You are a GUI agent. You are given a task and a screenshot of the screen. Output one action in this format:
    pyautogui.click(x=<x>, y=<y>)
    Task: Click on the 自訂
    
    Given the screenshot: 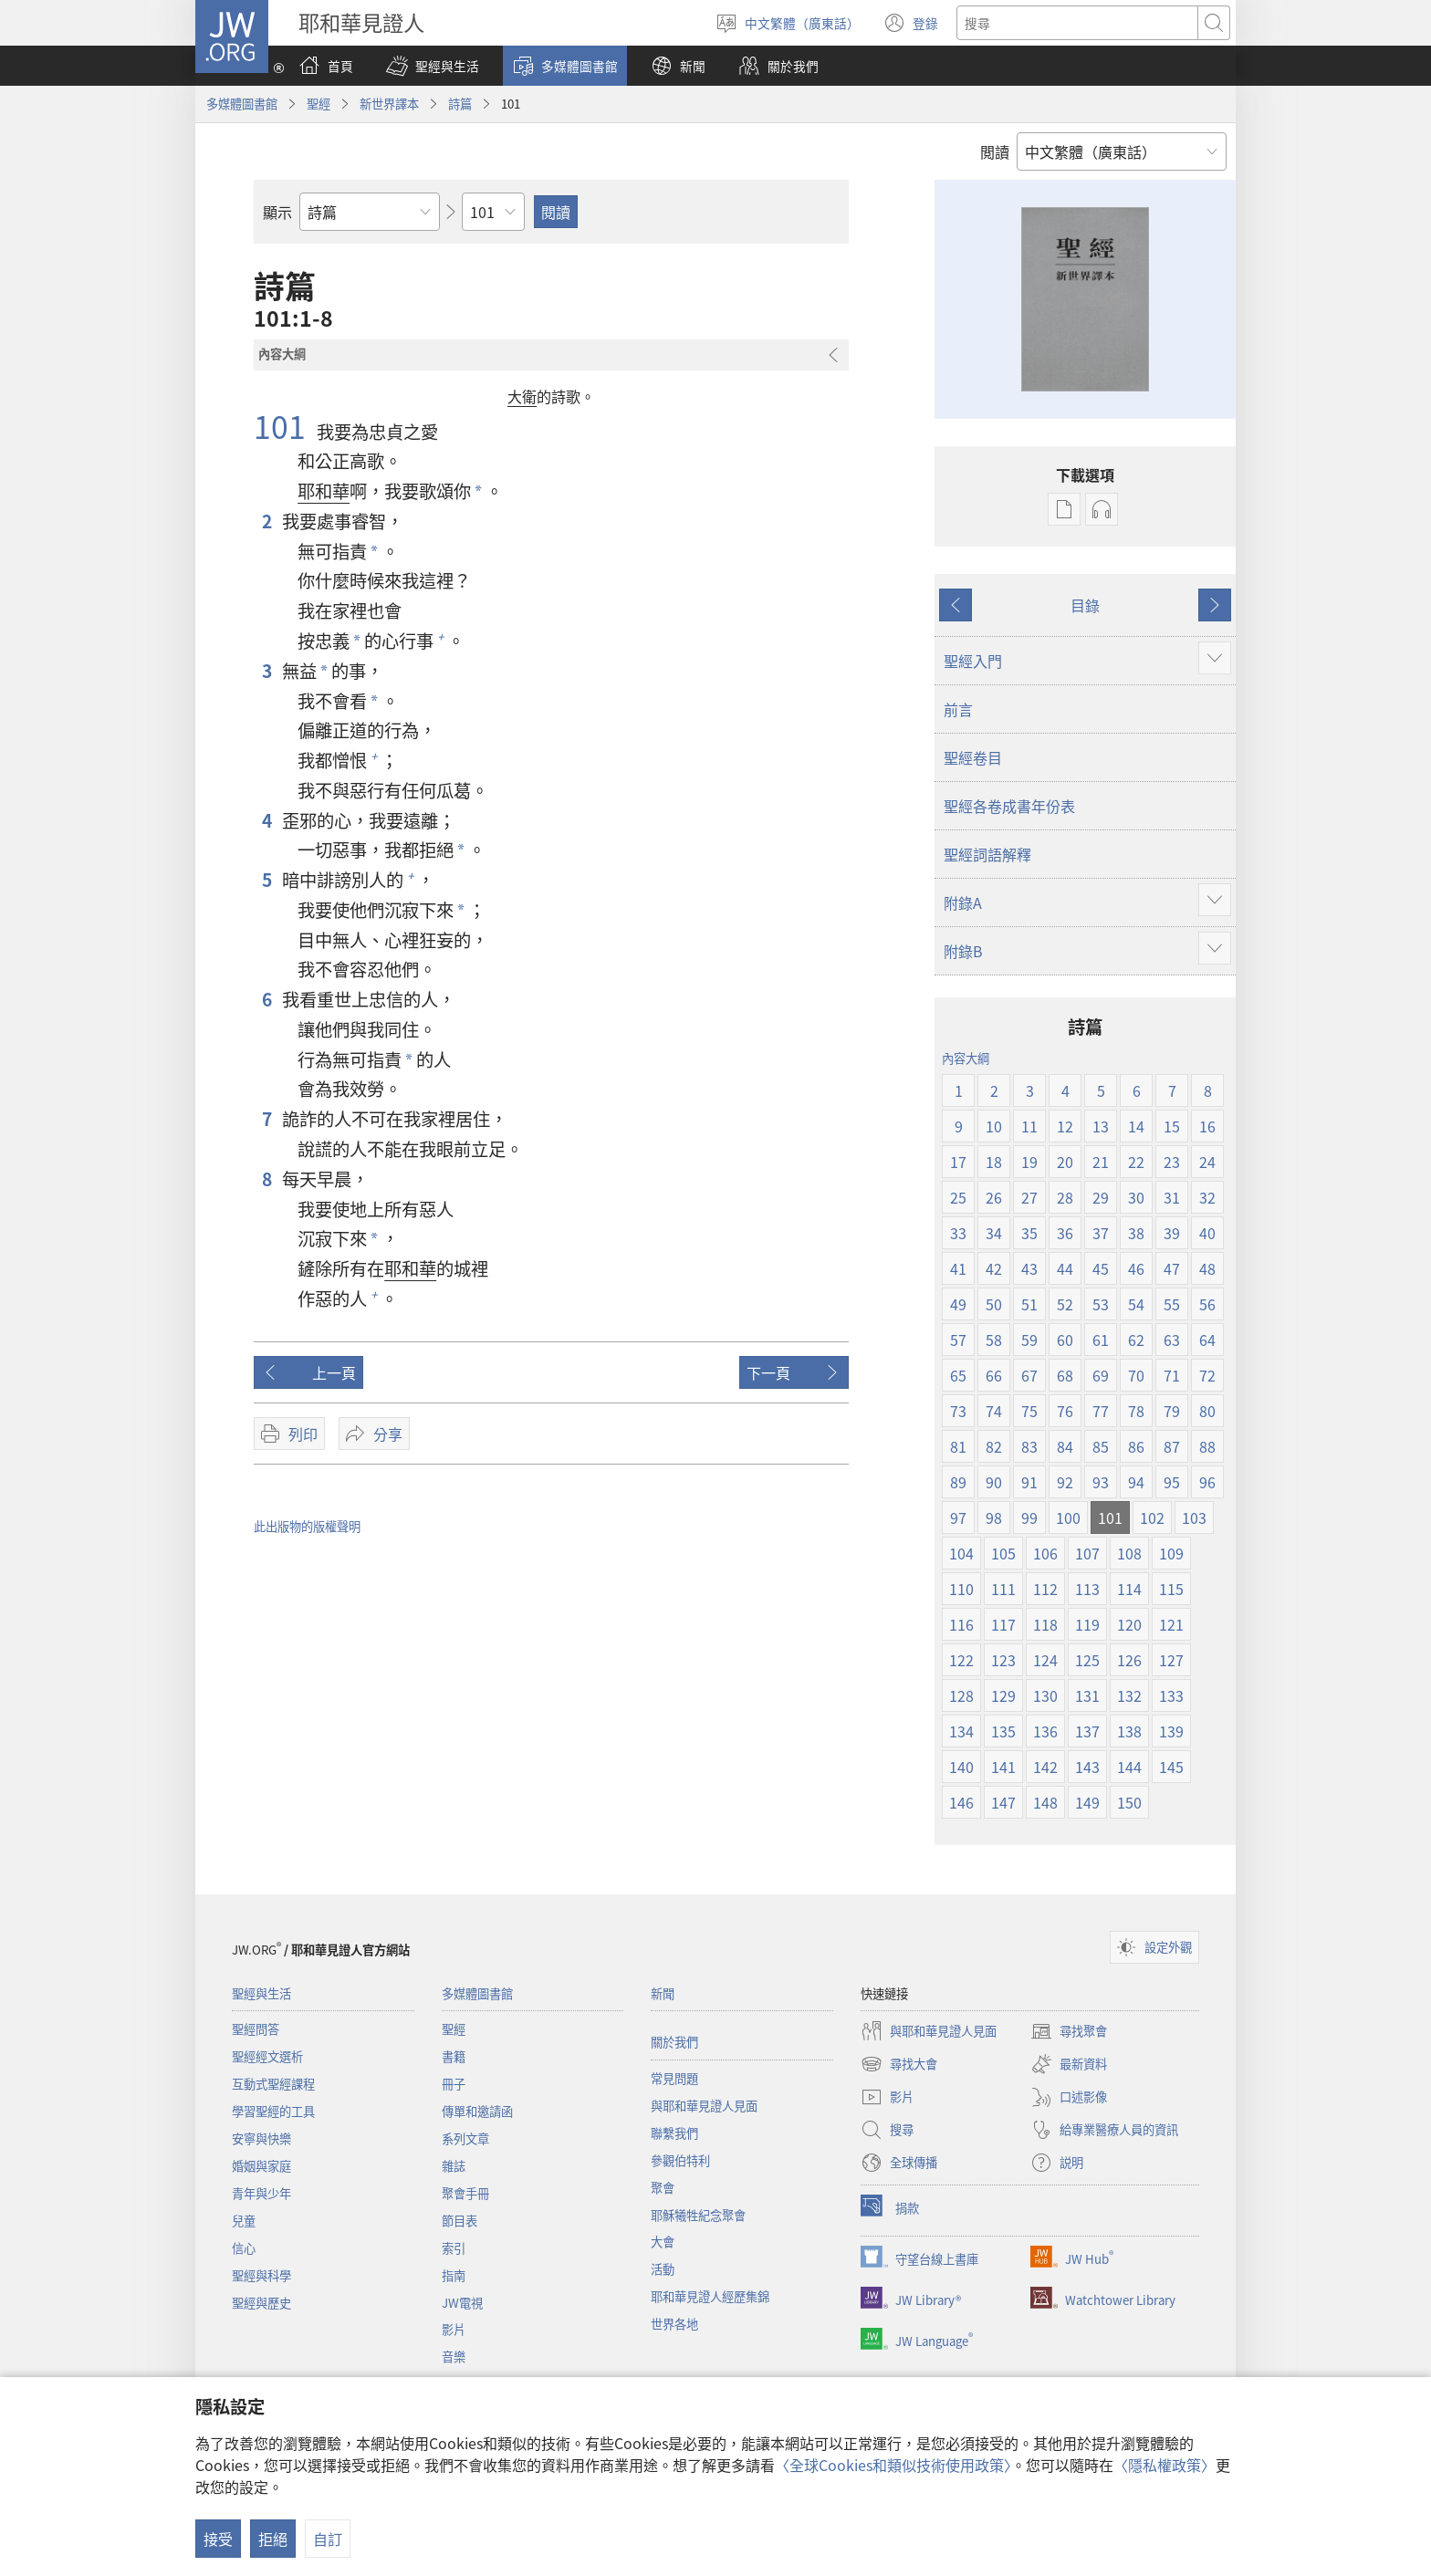 What is the action you would take?
    pyautogui.click(x=327, y=2539)
    